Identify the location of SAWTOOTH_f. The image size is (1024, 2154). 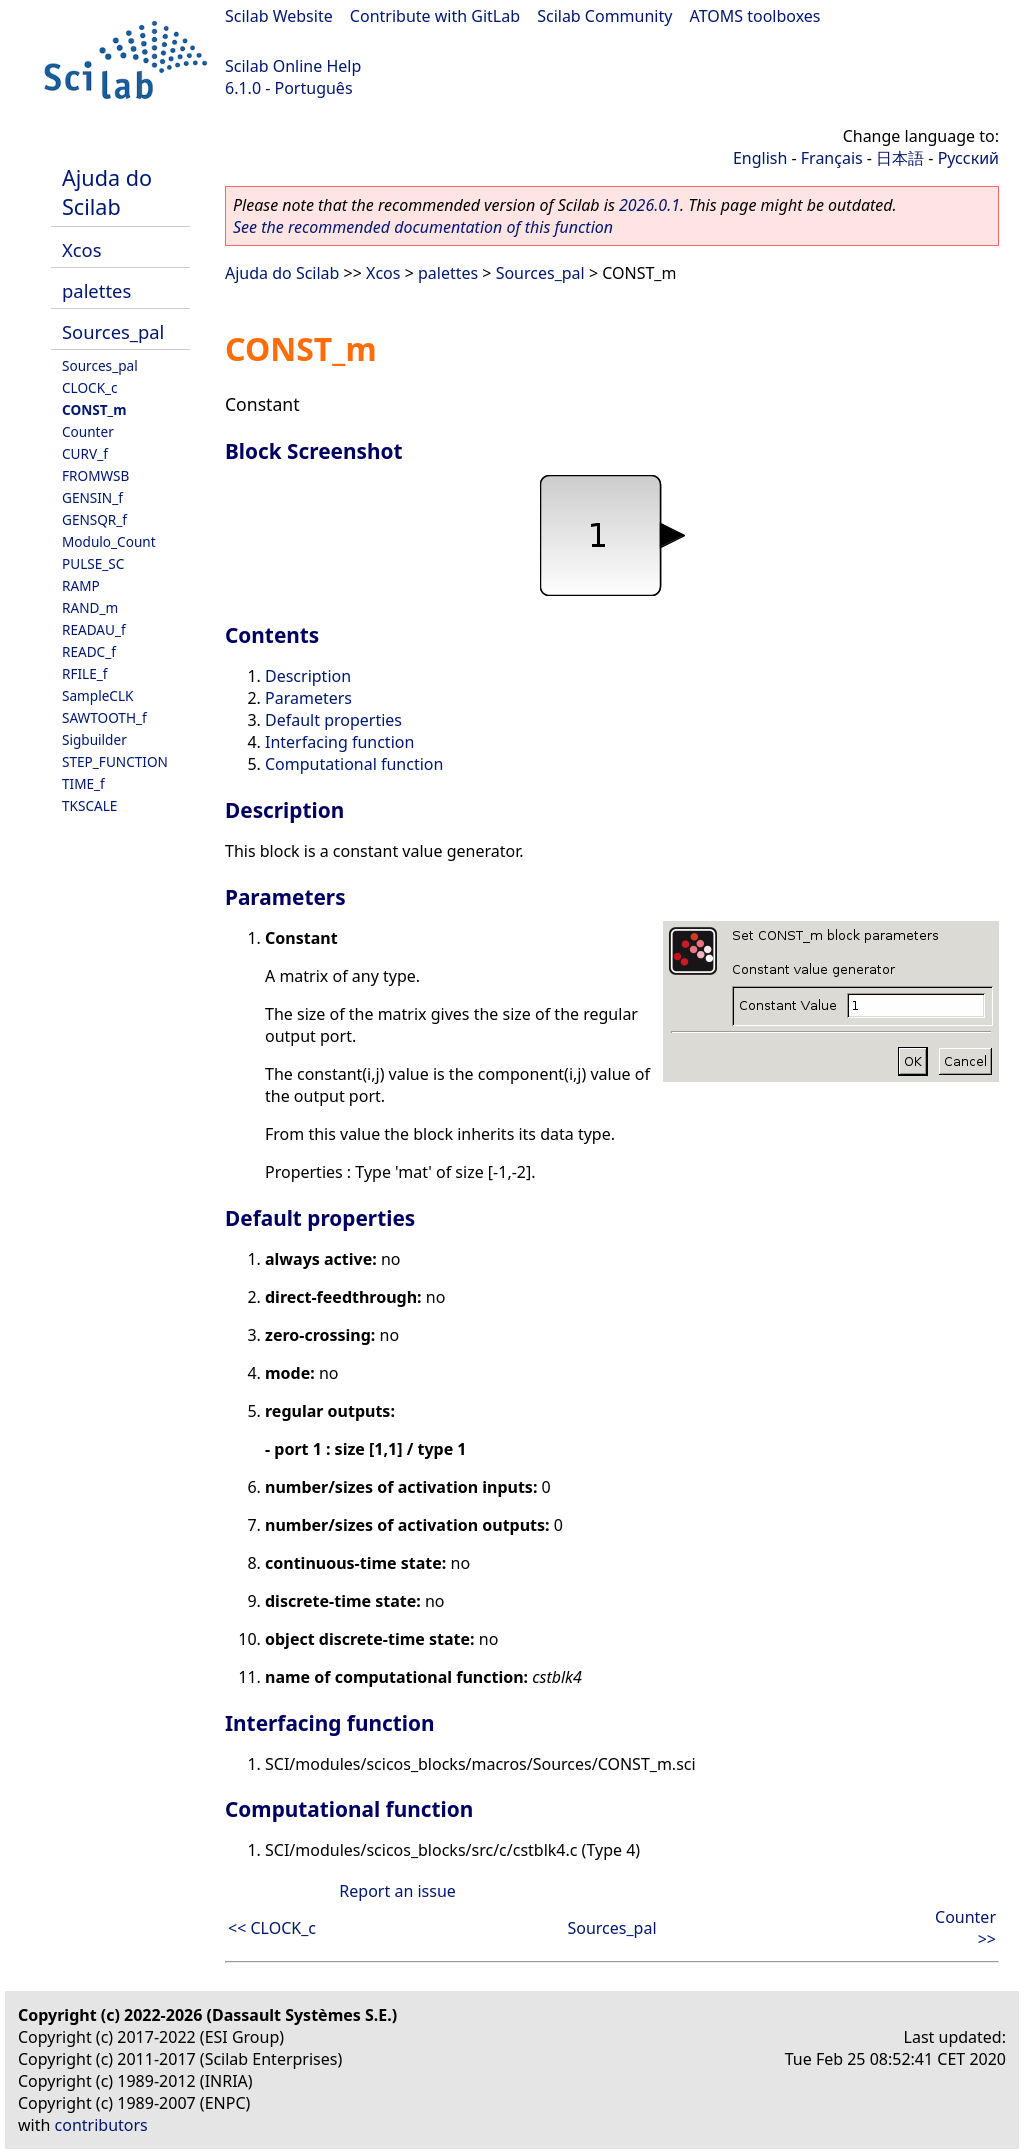
(104, 717).